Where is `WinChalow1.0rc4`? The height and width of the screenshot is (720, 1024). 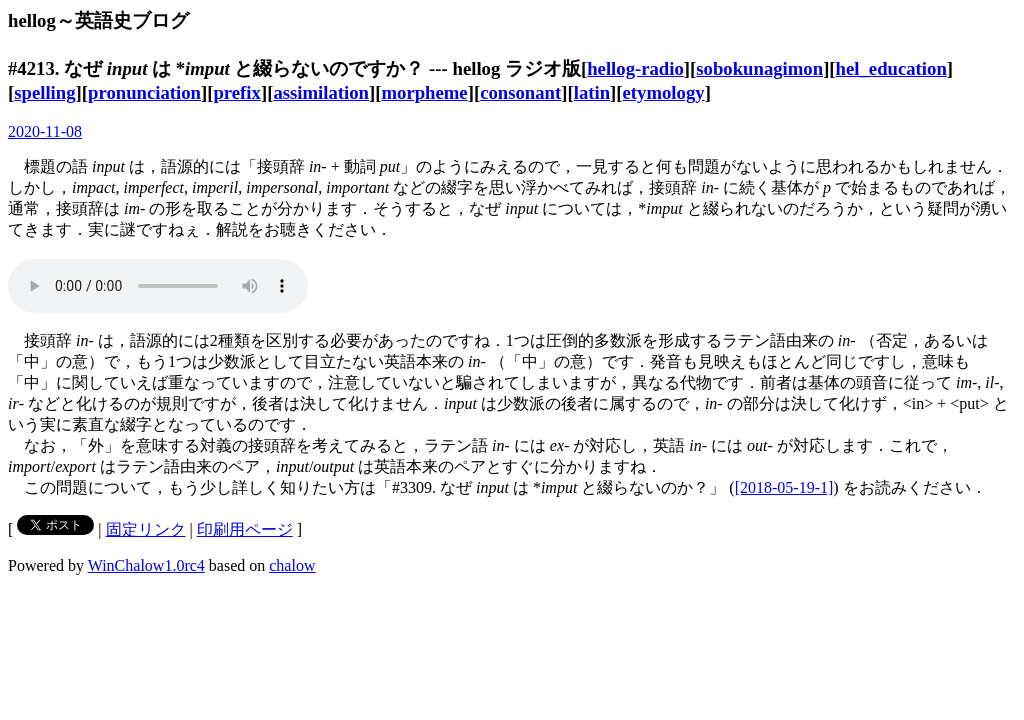
WinChalow1.0rc4 is located at coordinates (146, 565).